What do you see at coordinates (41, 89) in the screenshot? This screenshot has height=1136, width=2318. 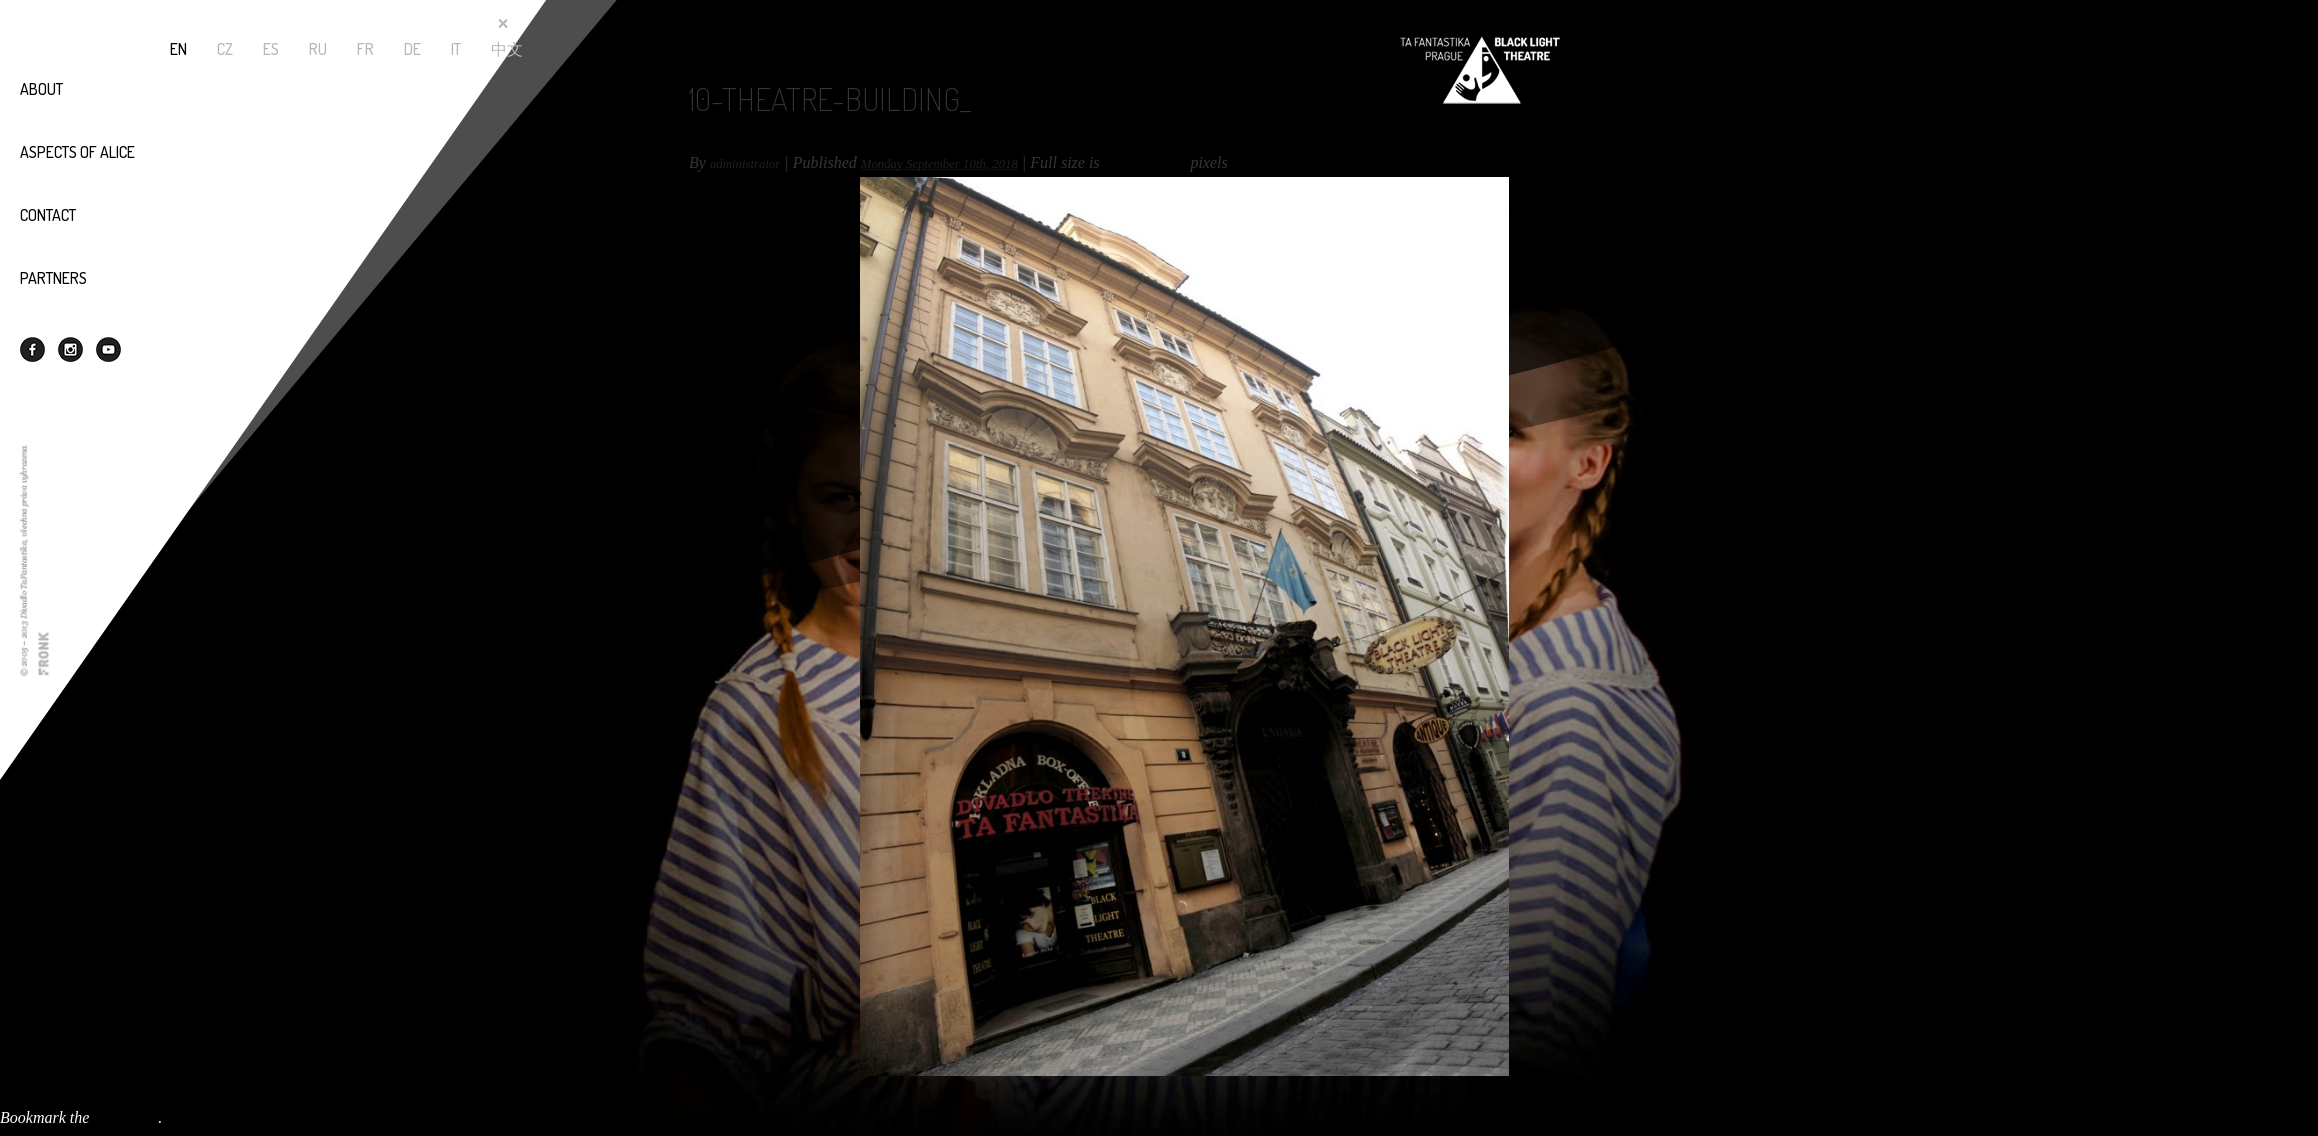 I see `About` at bounding box center [41, 89].